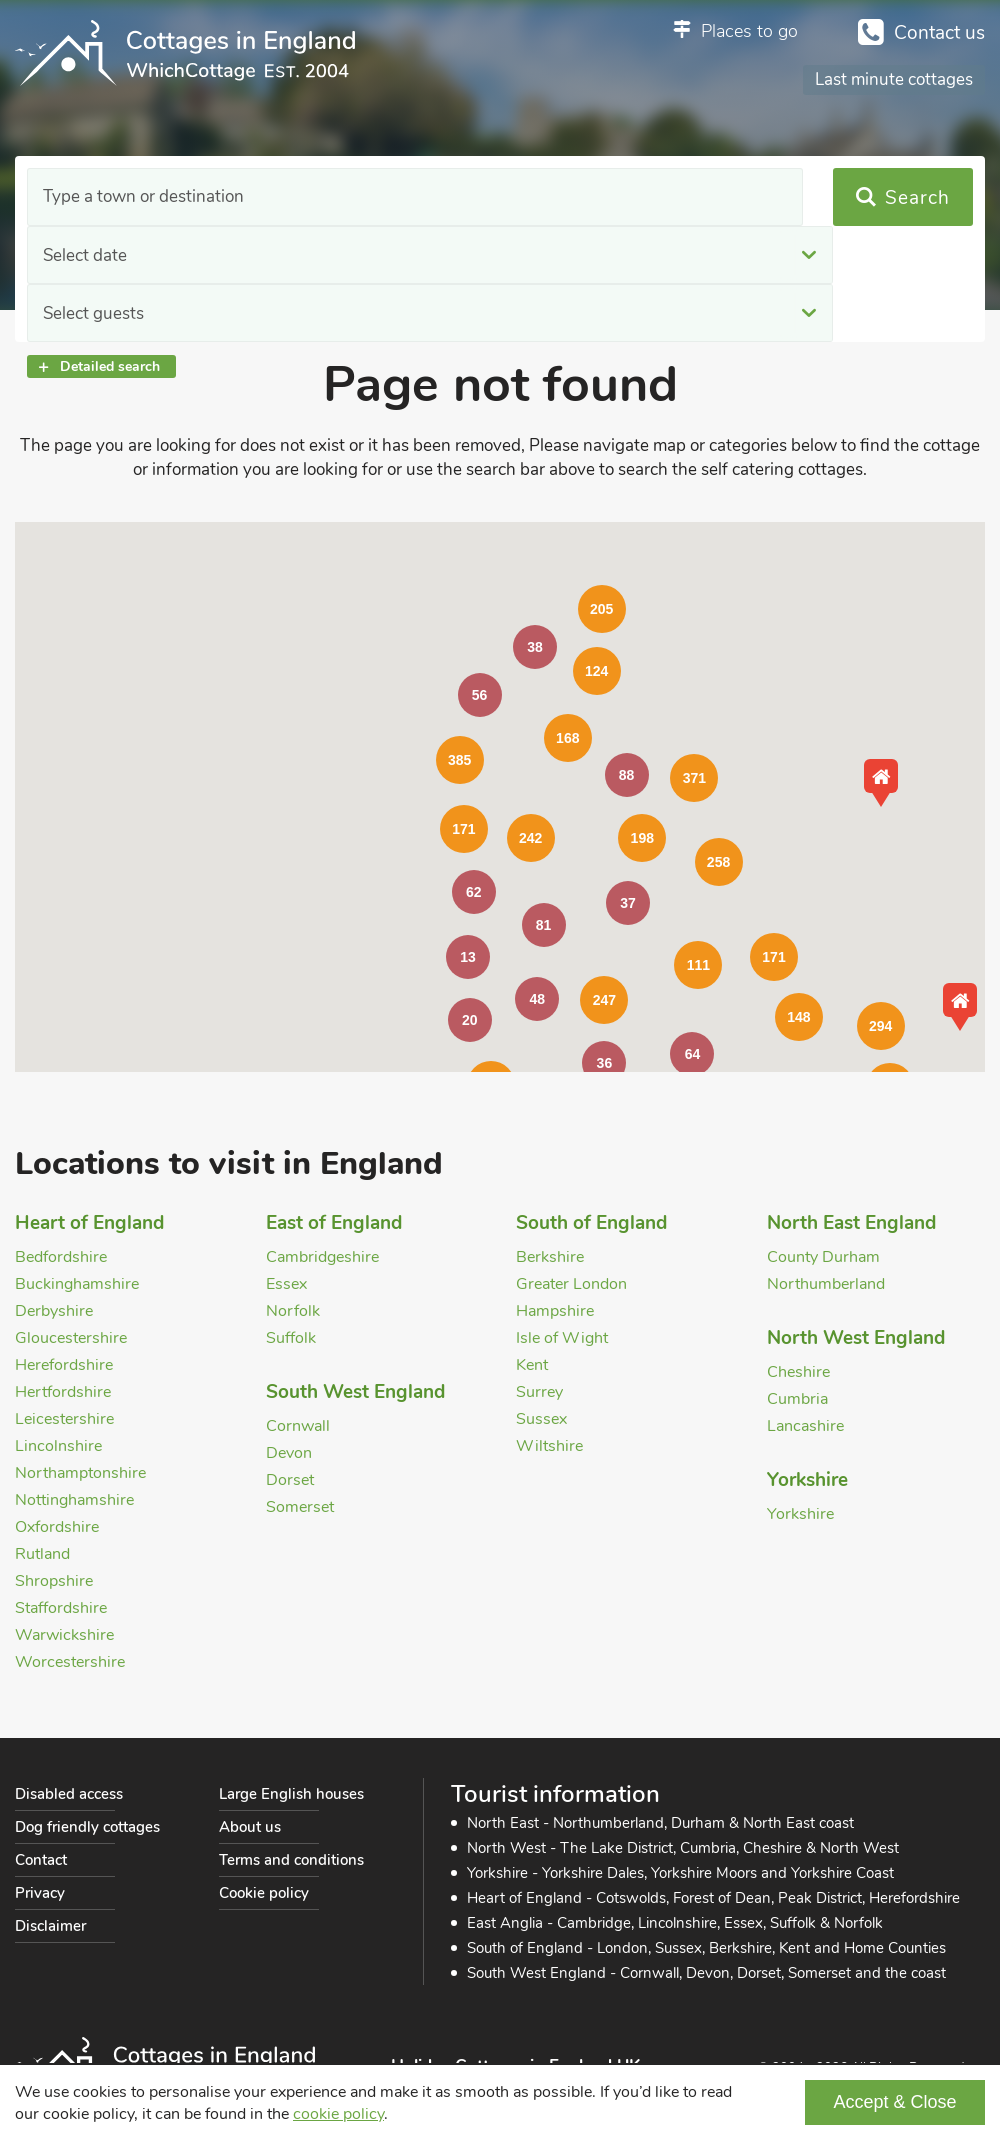 The image size is (1000, 2140). Describe the element at coordinates (354, 197) in the screenshot. I see `Select date` at that location.